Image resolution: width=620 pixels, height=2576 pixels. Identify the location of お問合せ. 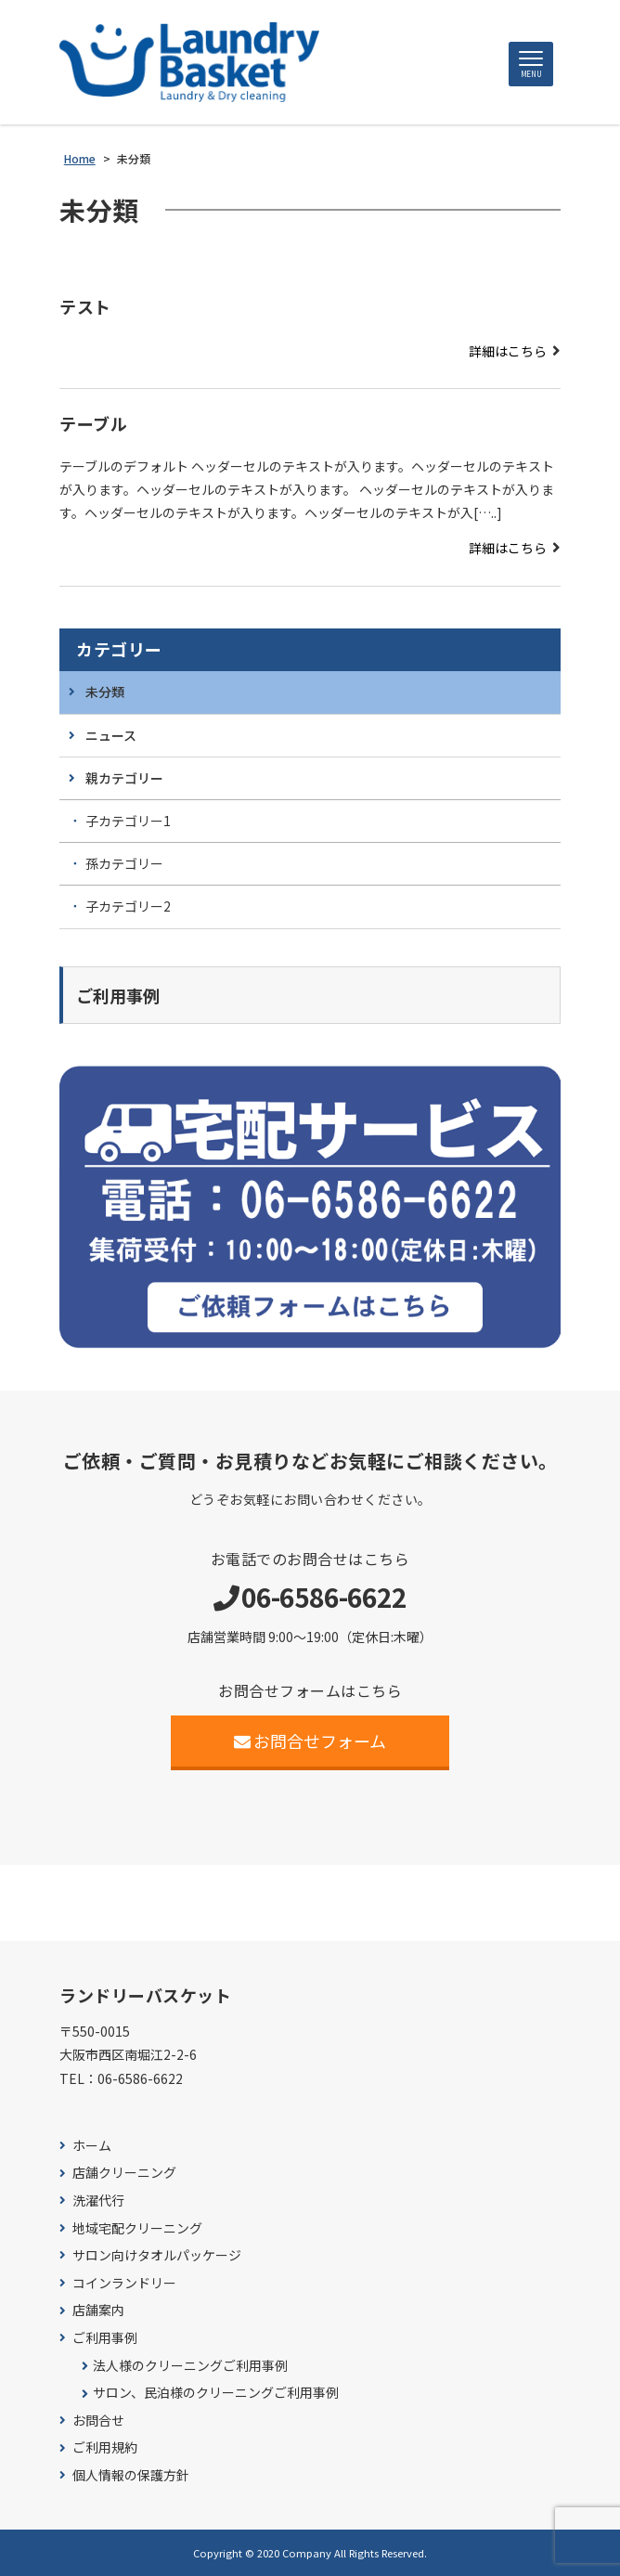
(98, 2420).